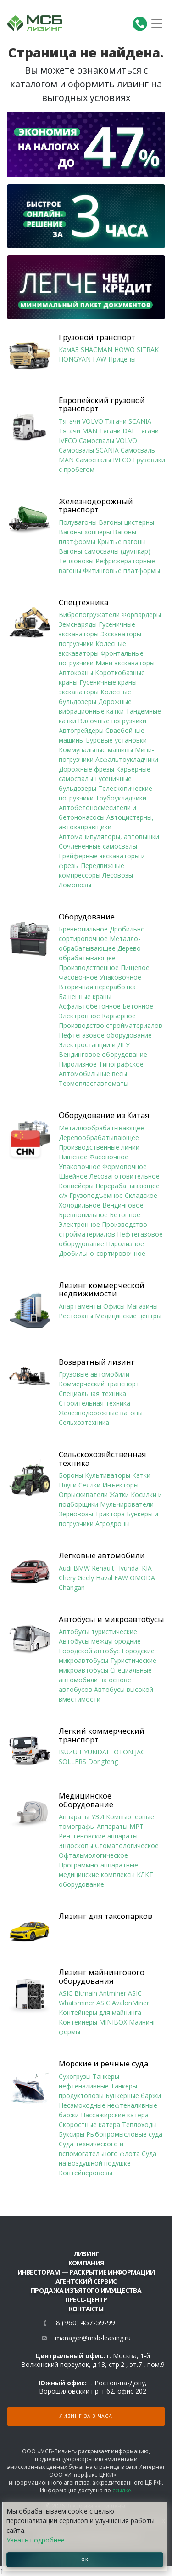 The height and width of the screenshot is (2576, 172). Describe the element at coordinates (75, 884) in the screenshot. I see `Ломовозы` at that location.